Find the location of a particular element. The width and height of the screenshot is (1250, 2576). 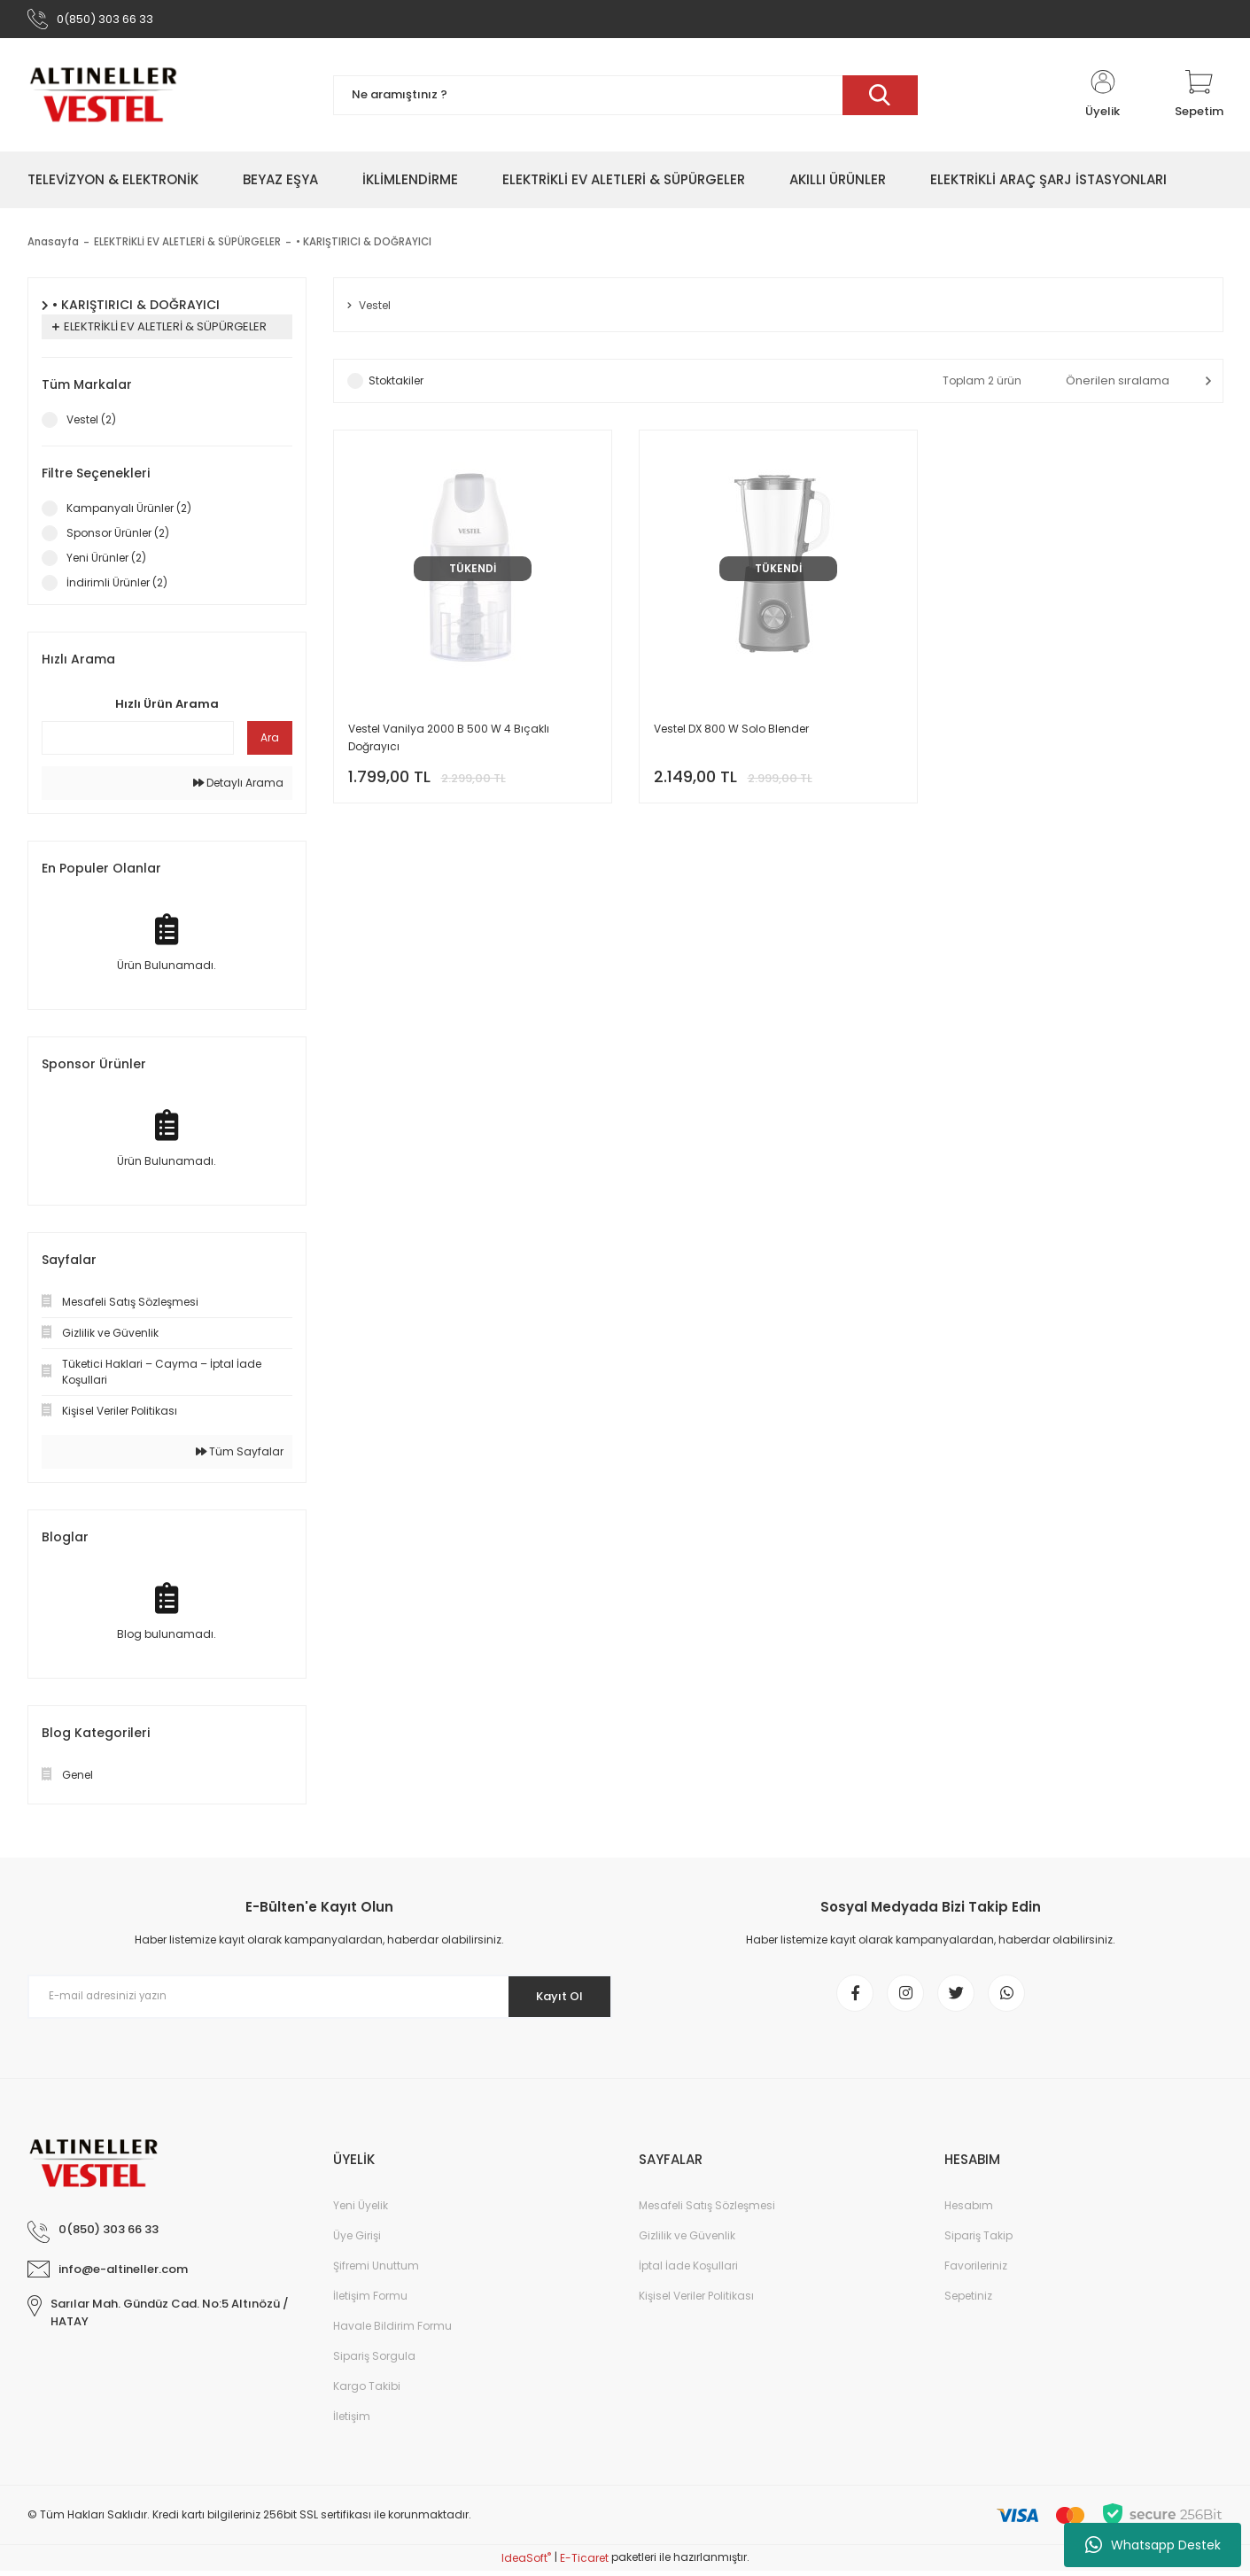

Vestel Vanilya 2000 B 500 W 4 Bıçaklı Doğrayıcı is located at coordinates (448, 743).